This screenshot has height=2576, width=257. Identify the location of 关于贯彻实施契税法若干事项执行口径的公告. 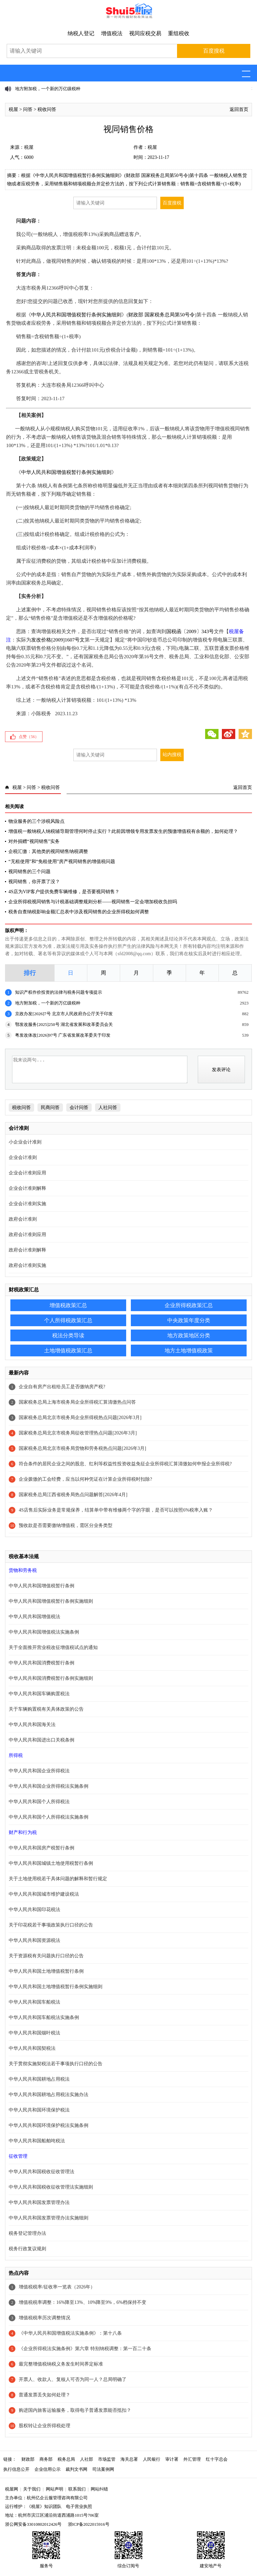
(55, 2063).